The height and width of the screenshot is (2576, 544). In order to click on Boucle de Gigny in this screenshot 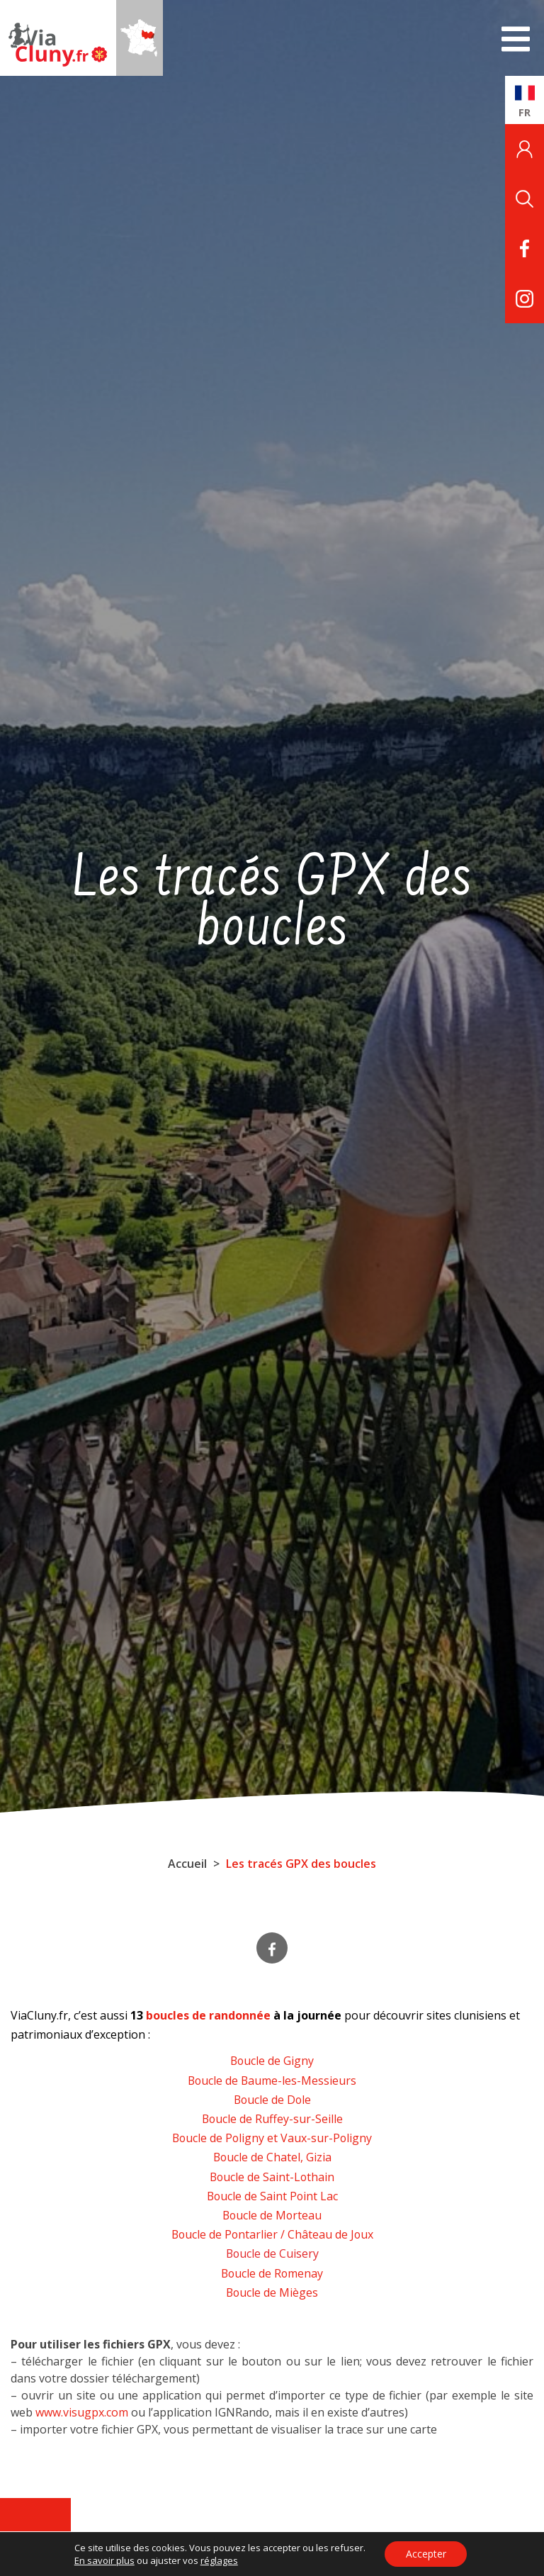, I will do `click(272, 2060)`.